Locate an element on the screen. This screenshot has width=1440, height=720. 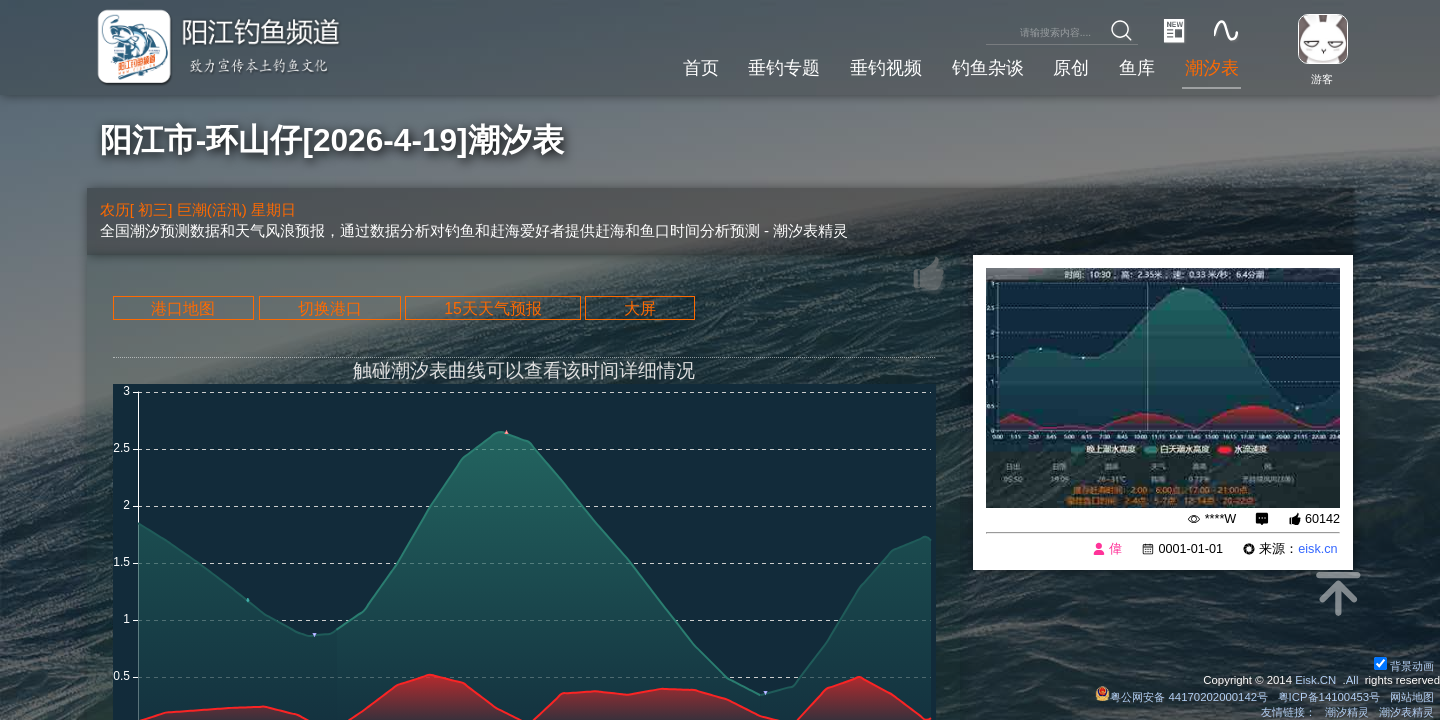
All is located at coordinates (1352, 680).